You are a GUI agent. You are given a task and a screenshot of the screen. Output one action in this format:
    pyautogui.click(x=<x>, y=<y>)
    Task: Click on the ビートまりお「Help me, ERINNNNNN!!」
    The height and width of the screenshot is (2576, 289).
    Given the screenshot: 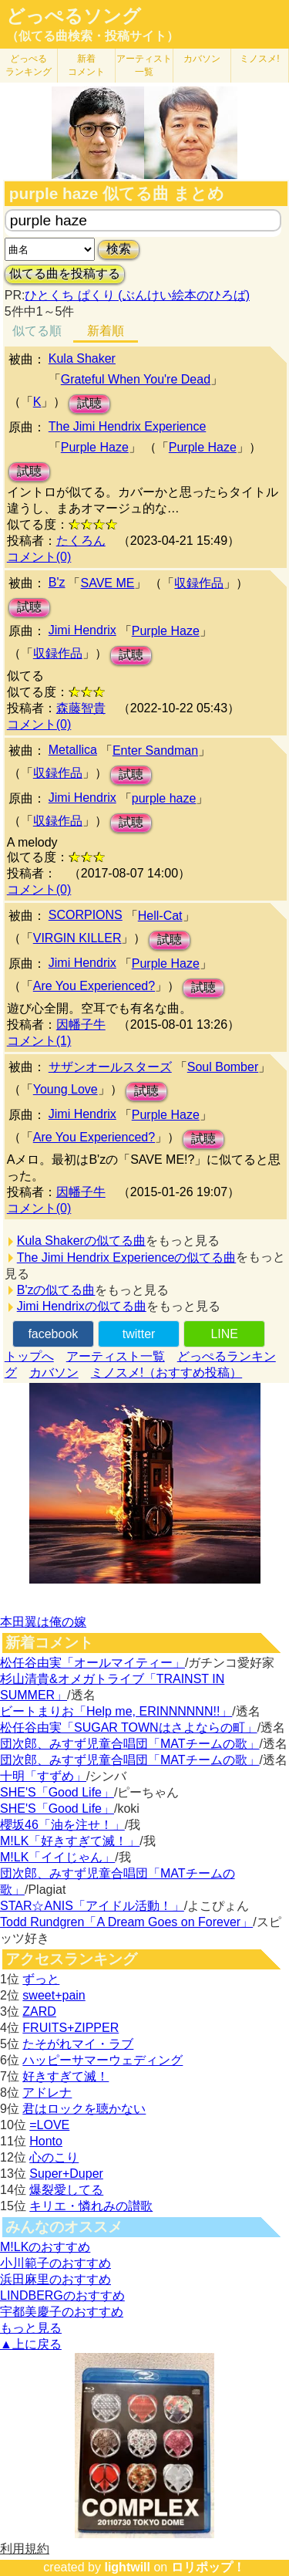 What is the action you would take?
    pyautogui.click(x=116, y=1711)
    